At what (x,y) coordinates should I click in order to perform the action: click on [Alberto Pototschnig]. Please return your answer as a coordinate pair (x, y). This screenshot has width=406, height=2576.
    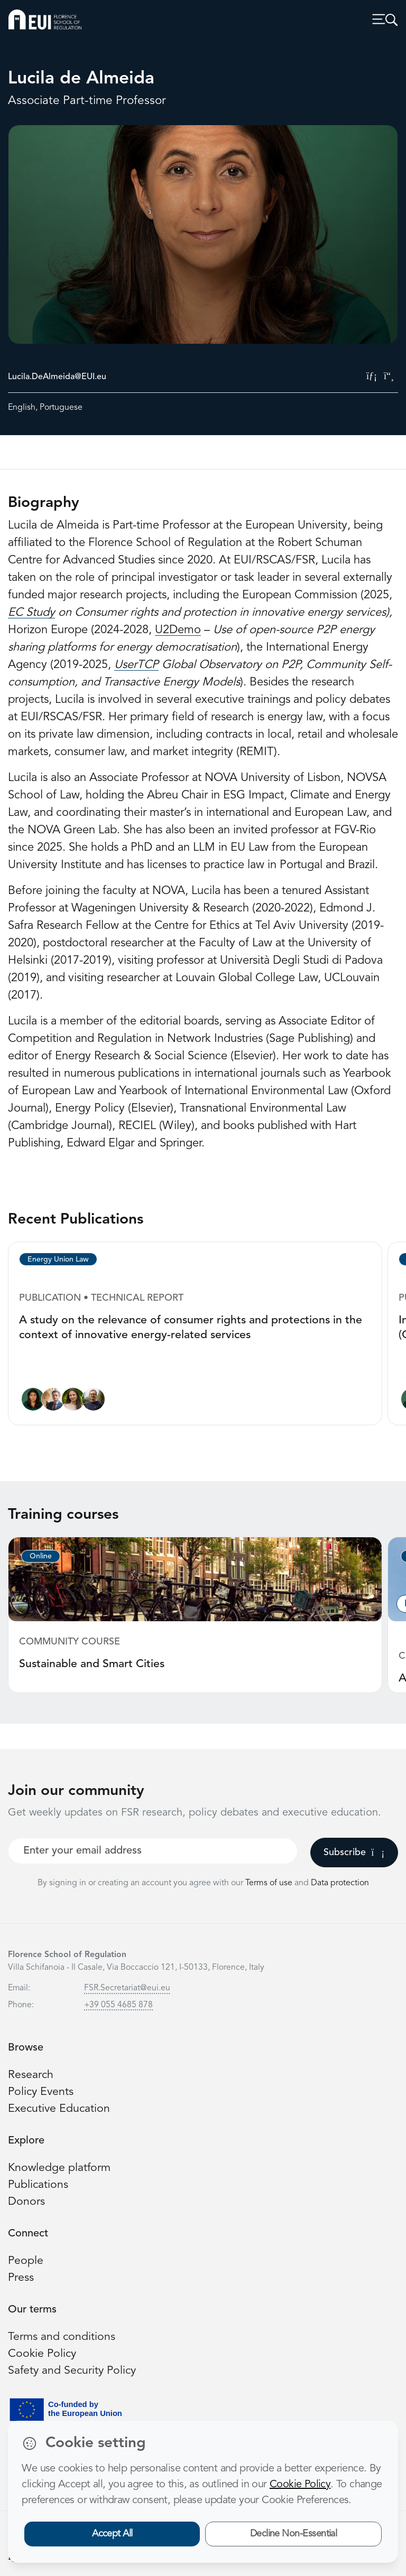
    Looking at the image, I should click on (53, 1401).